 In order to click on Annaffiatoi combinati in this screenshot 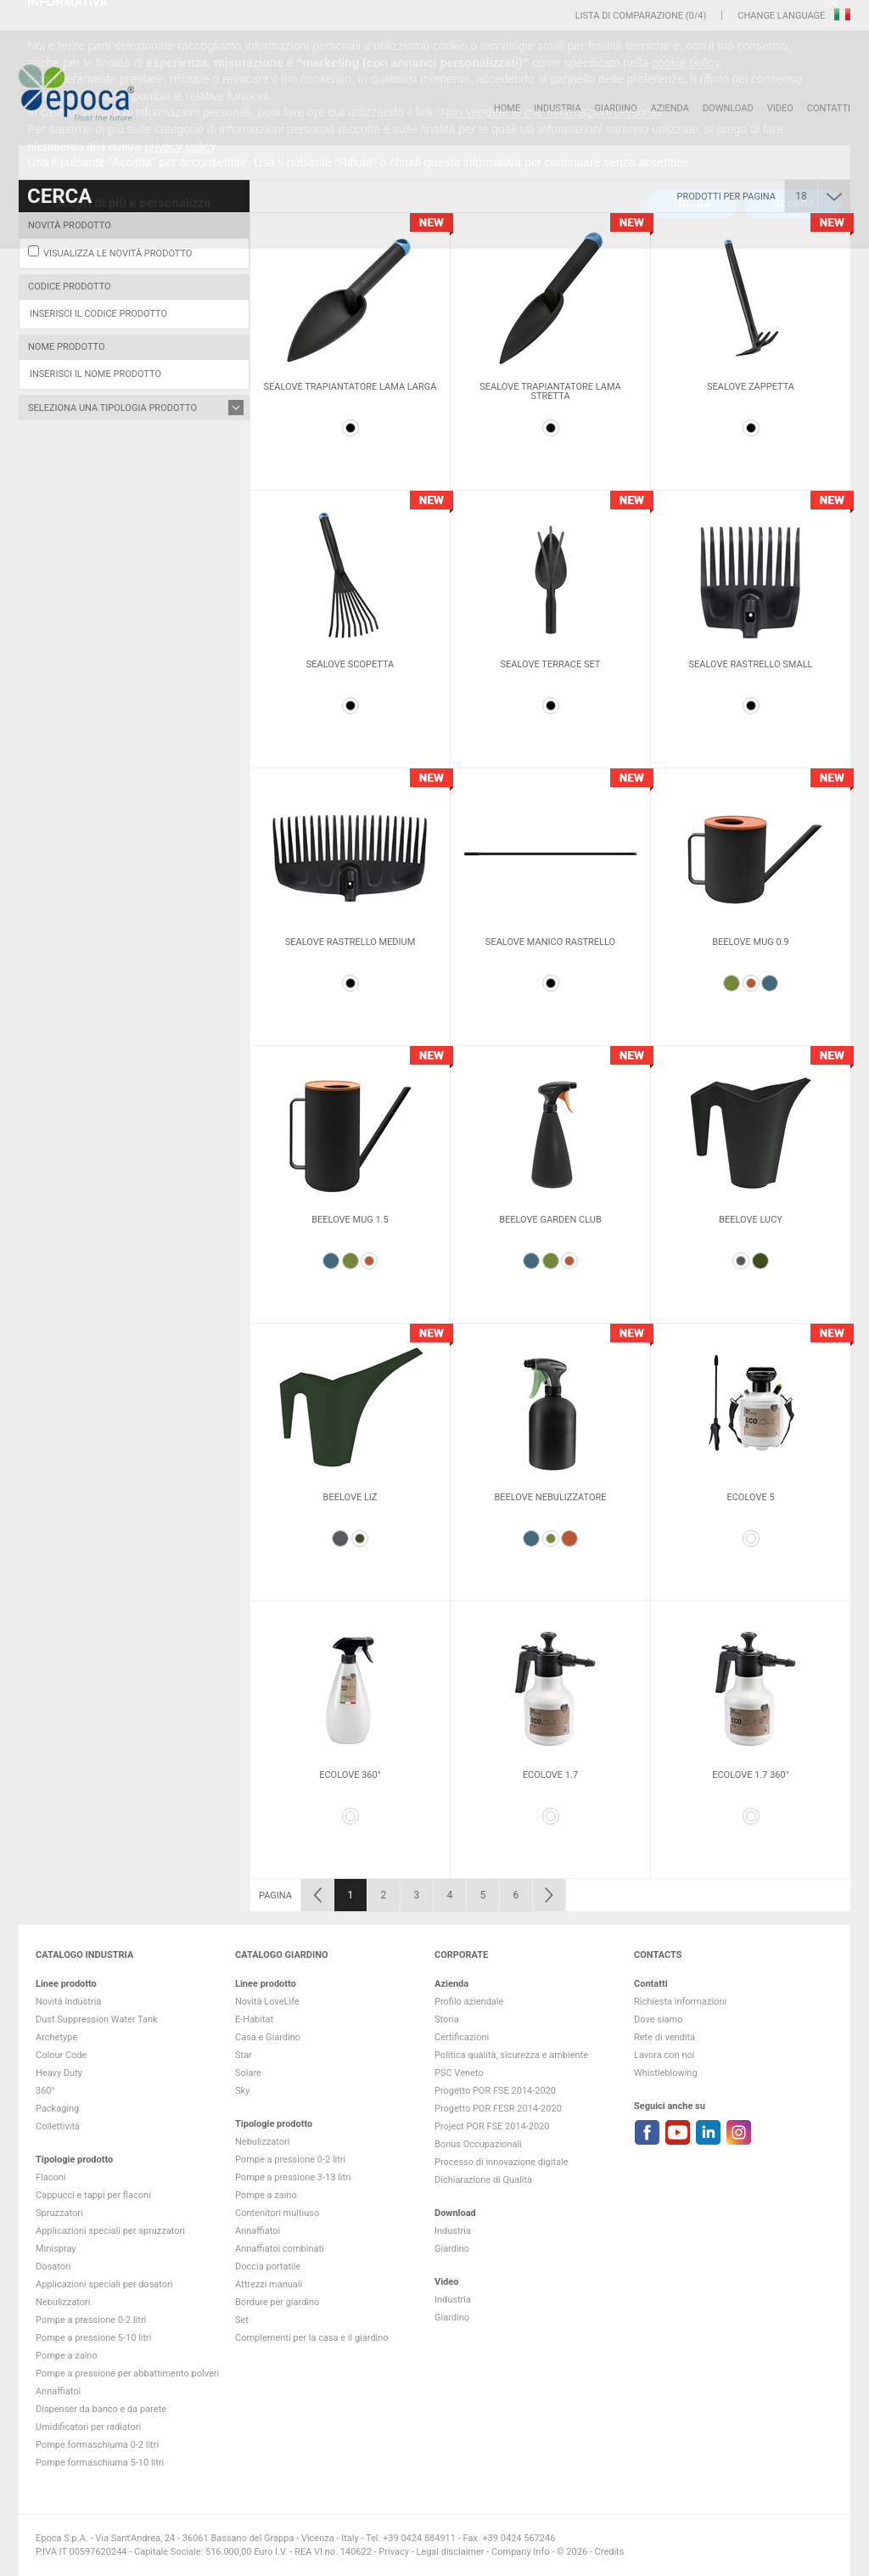, I will do `click(279, 2248)`.